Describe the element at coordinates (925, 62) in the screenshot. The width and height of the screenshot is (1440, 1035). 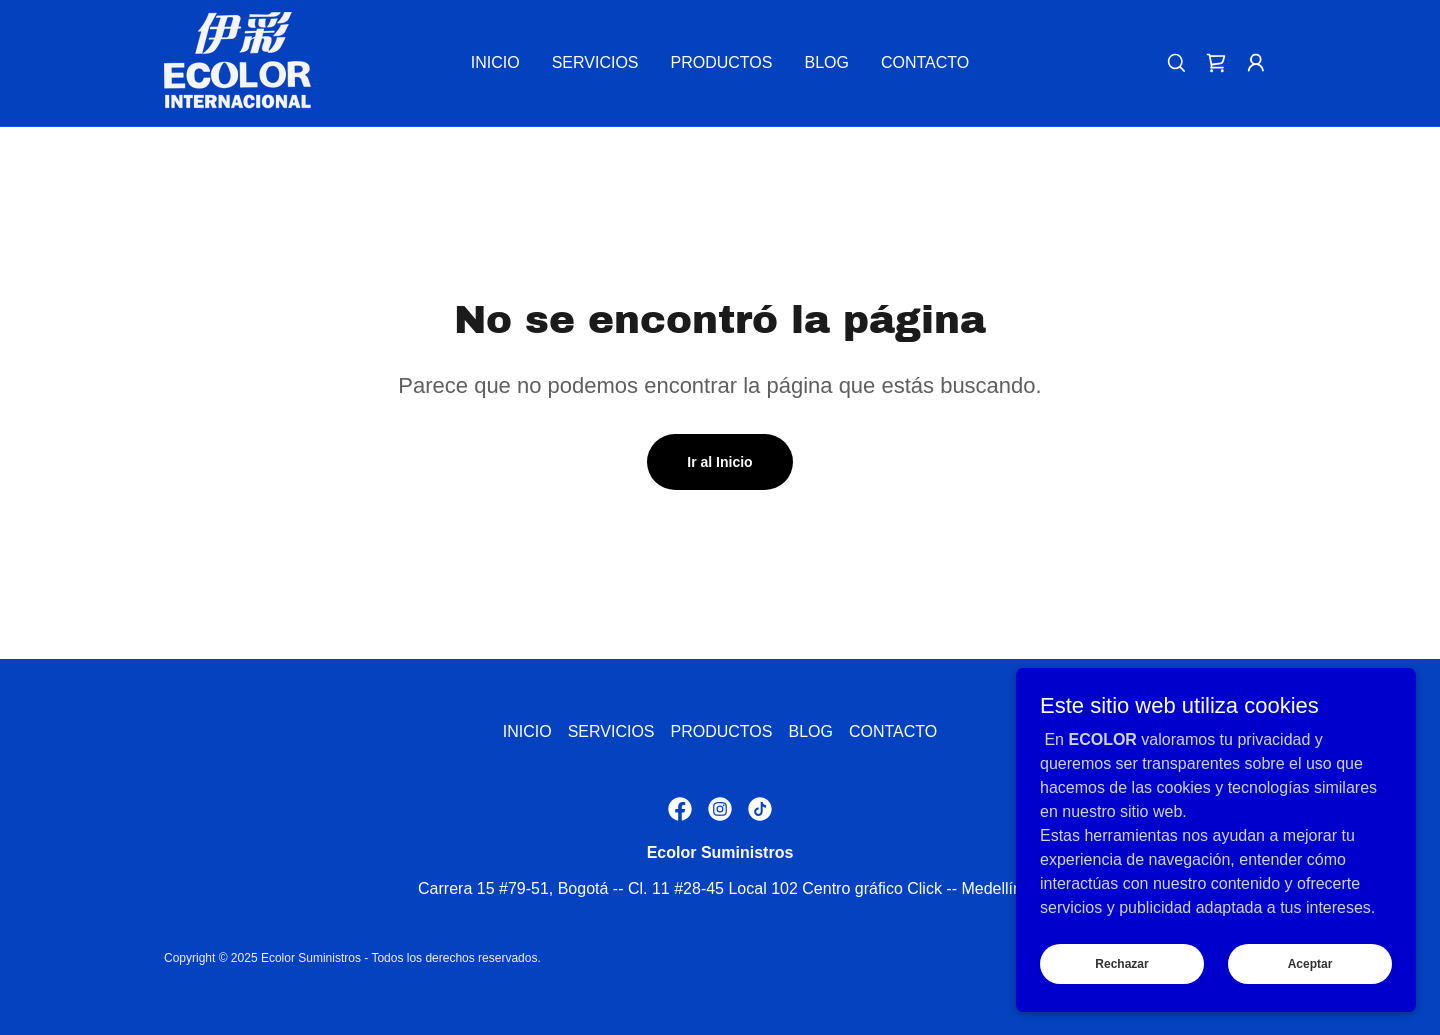
I see `CONTACTO [link]` at that location.